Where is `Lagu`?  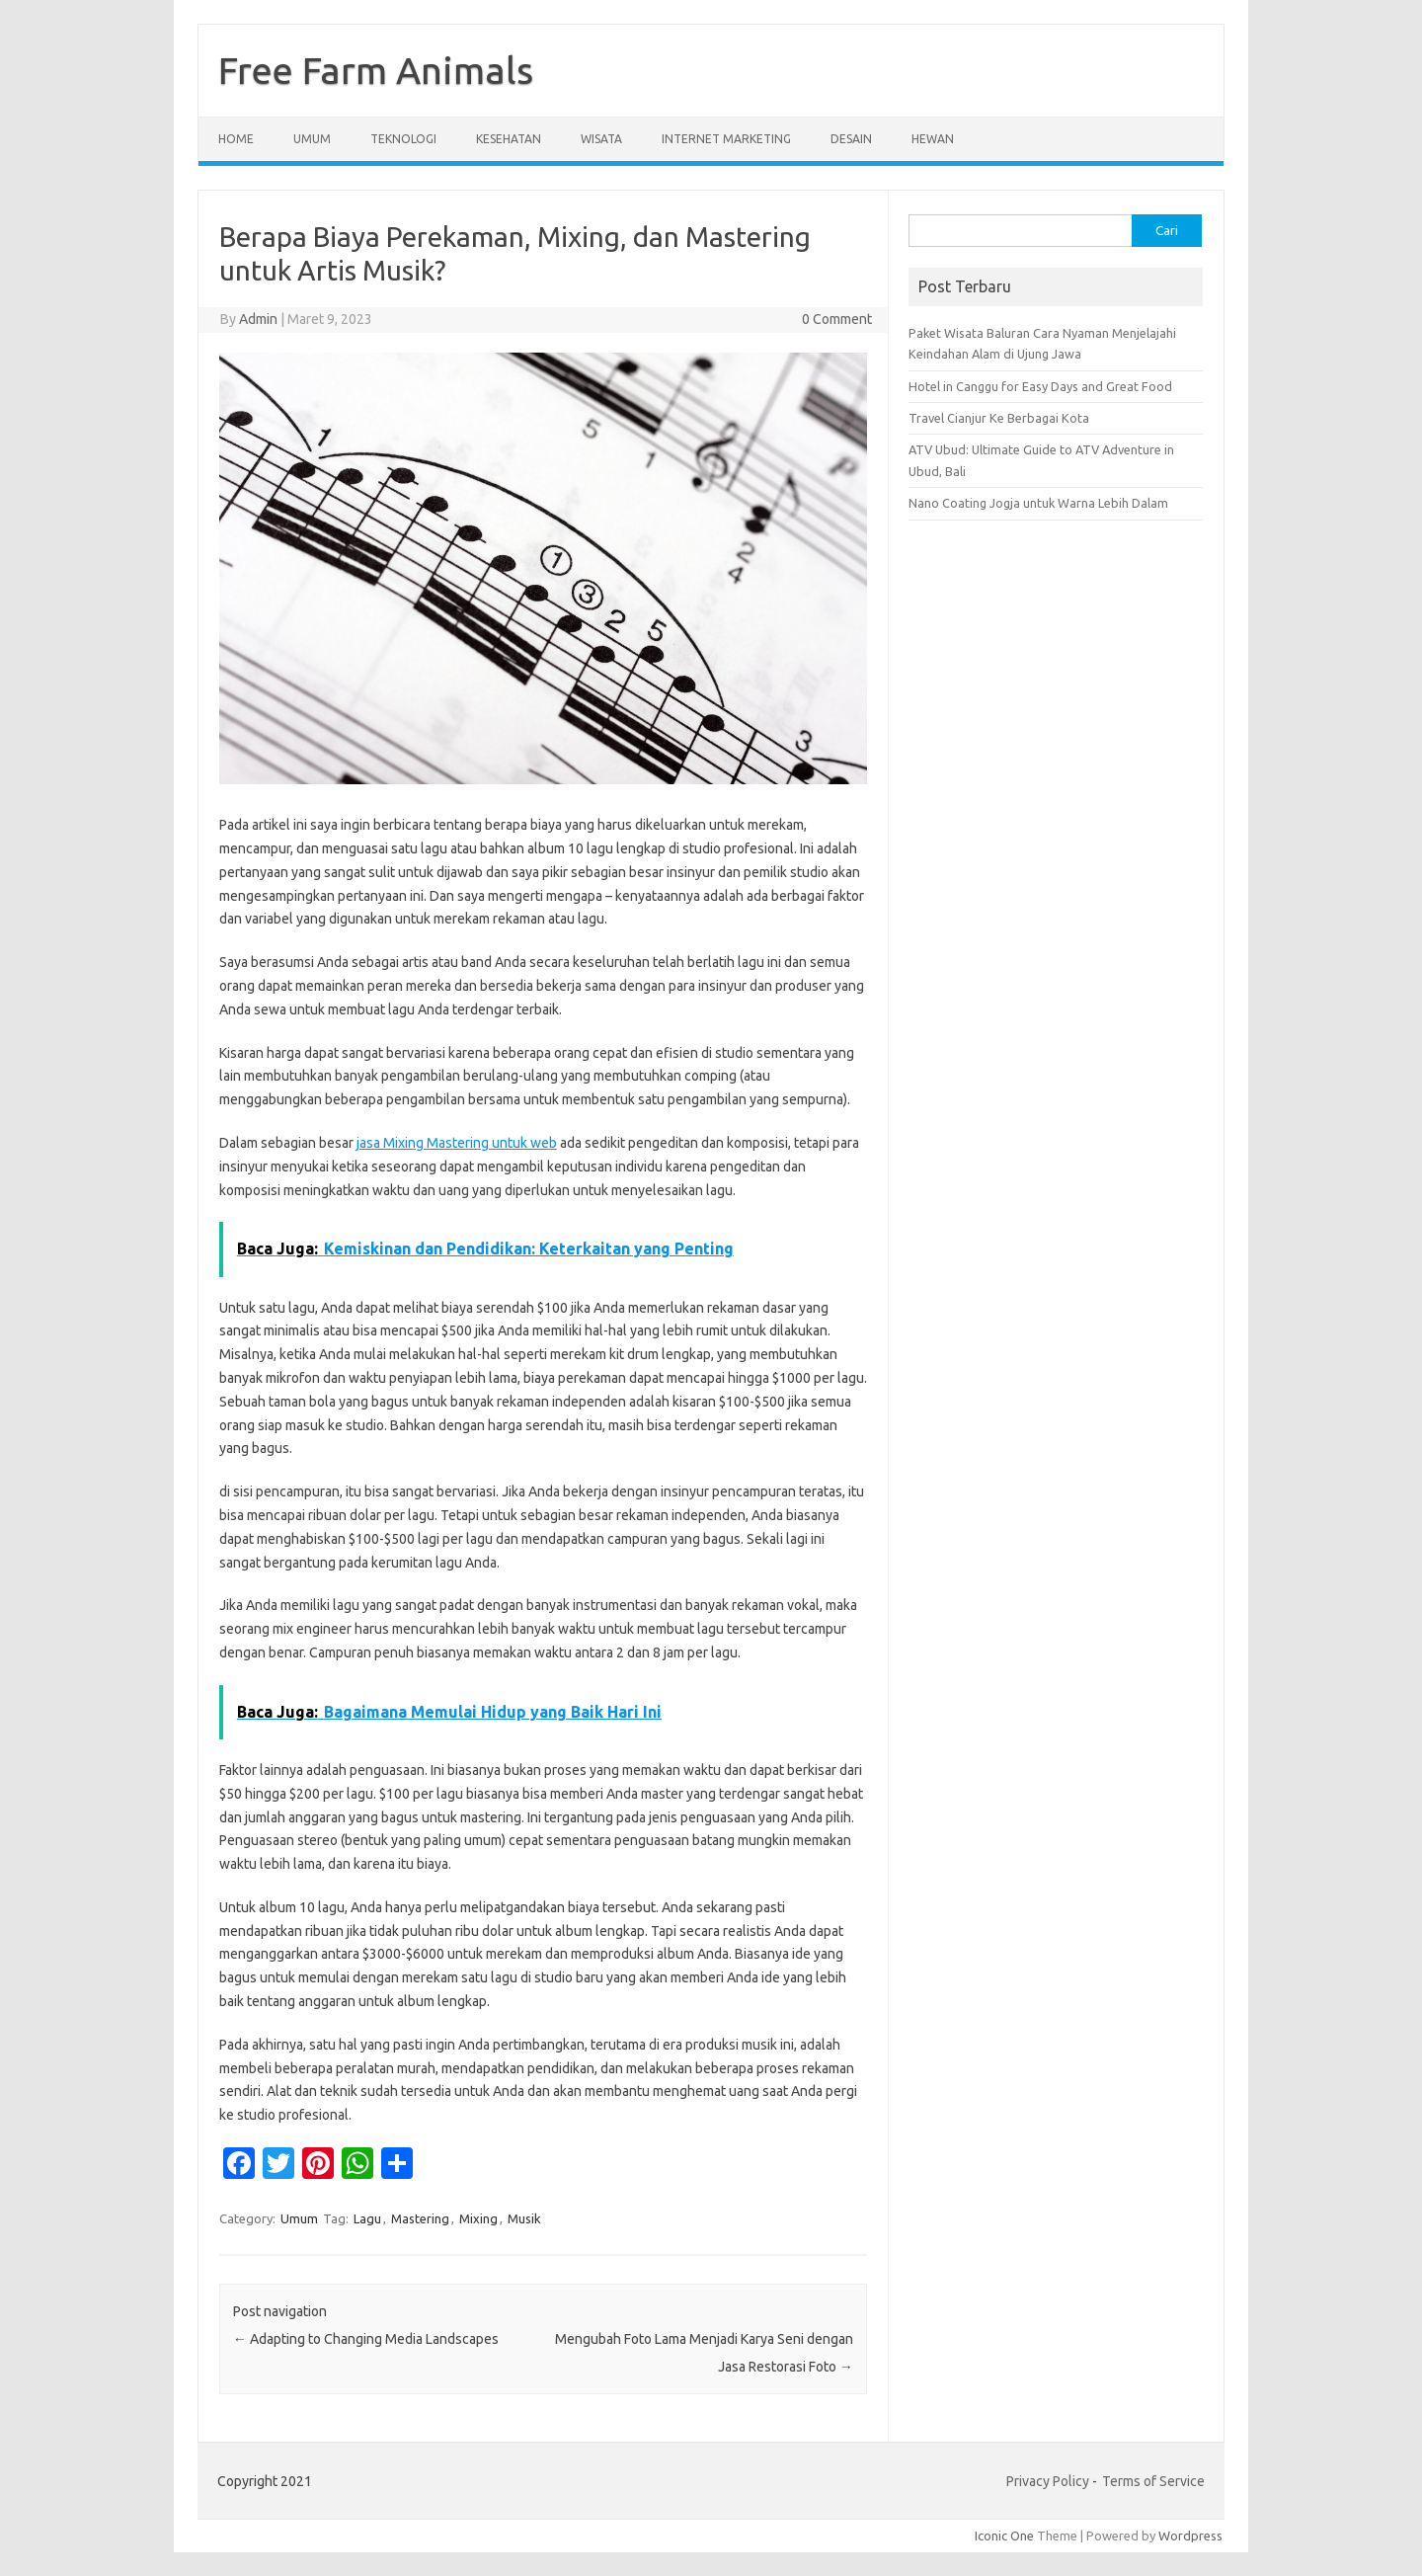 Lagu is located at coordinates (367, 2218).